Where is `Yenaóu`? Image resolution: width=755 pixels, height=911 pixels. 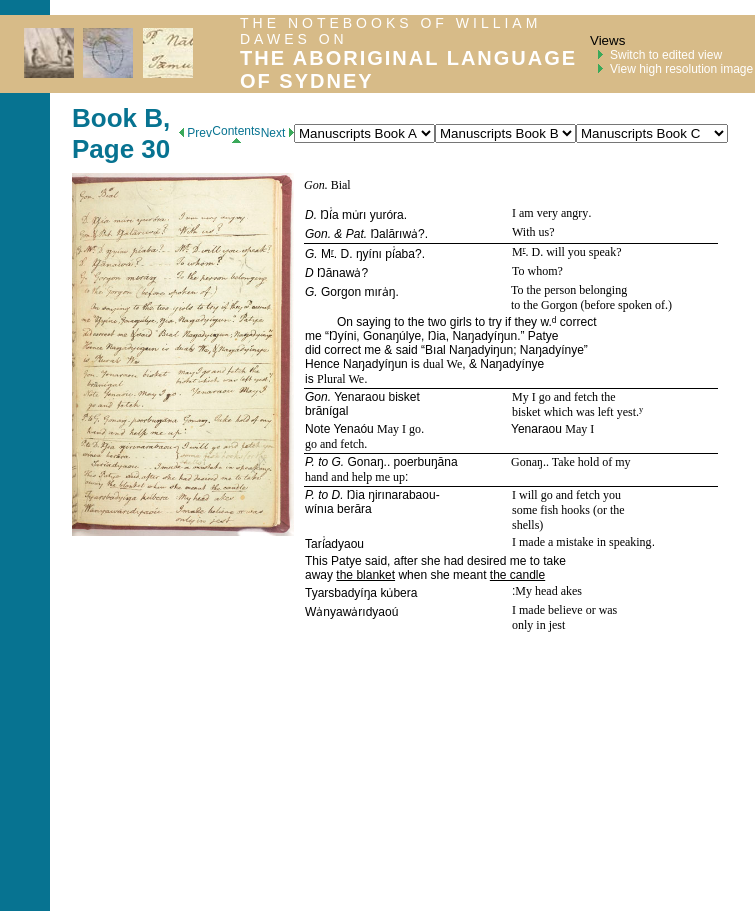 Yenaóu is located at coordinates (353, 429).